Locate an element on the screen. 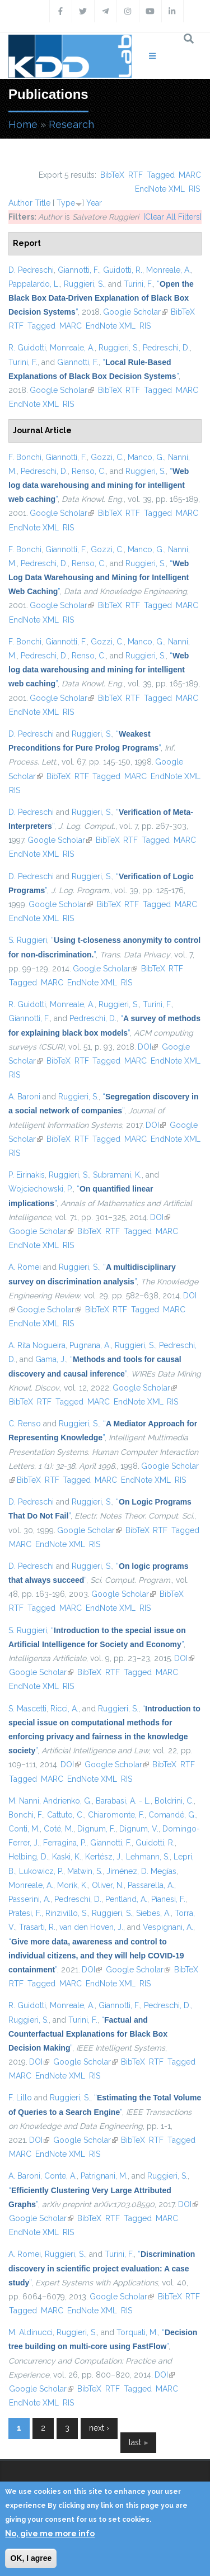 This screenshot has width=210, height=2576. Oliver, N. is located at coordinates (108, 1885).